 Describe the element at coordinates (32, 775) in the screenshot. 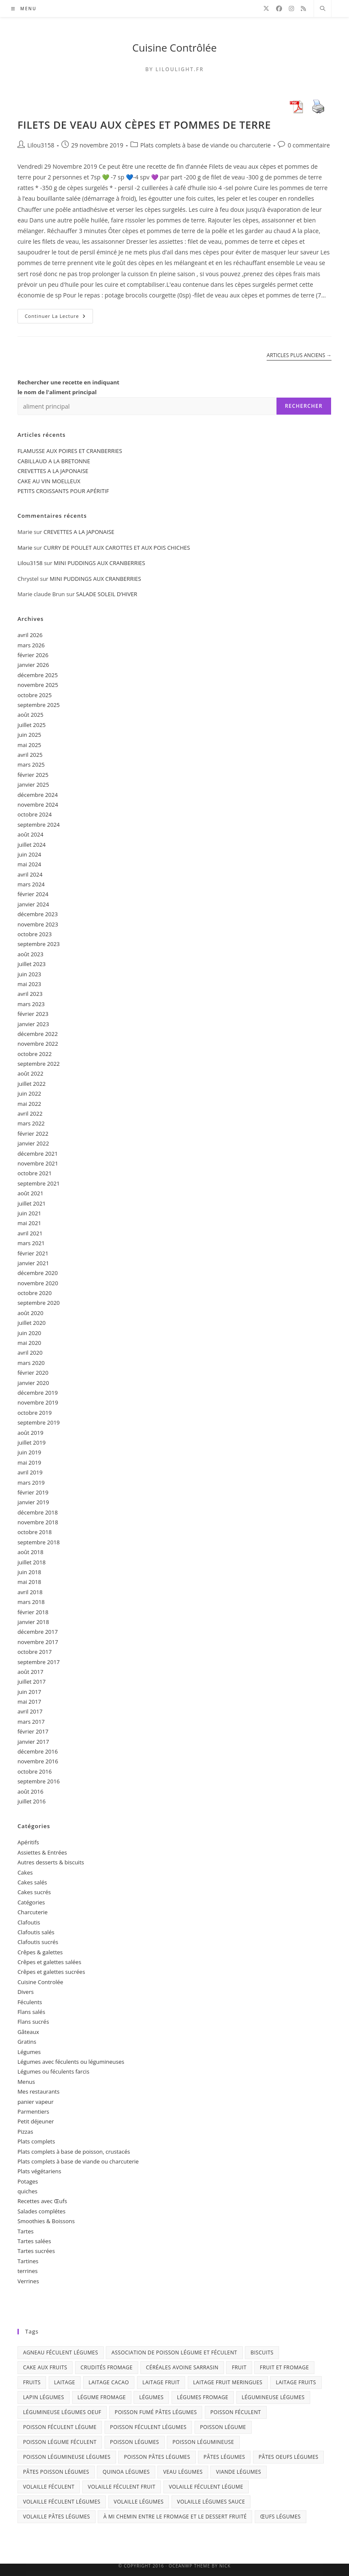

I see `février 2025` at that location.